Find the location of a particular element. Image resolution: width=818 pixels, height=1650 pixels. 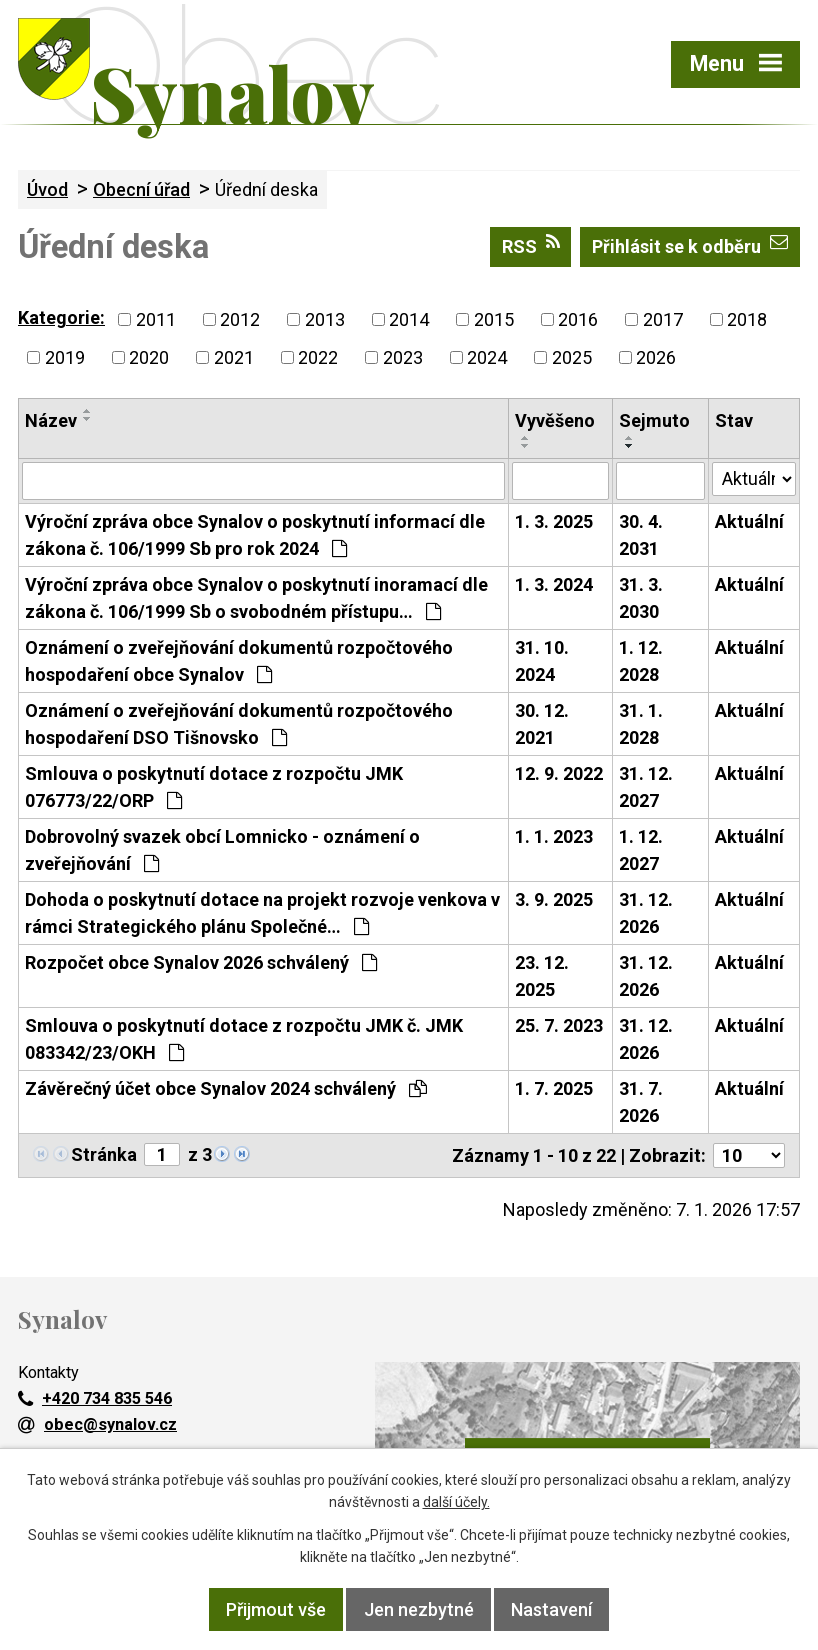

1. 7. 2025 is located at coordinates (554, 1088).